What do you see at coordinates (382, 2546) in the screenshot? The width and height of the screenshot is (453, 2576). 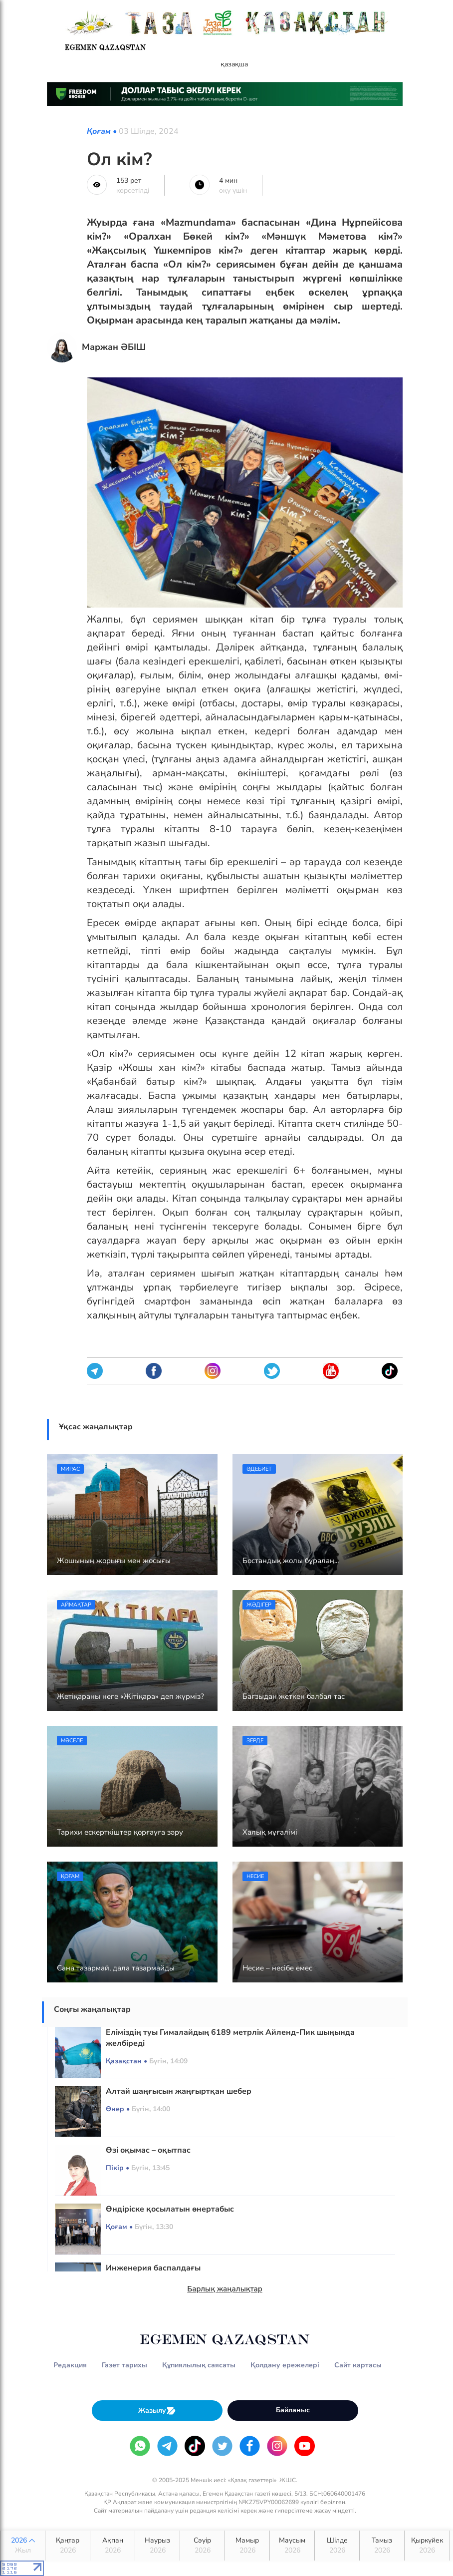 I see `Тамыз` at bounding box center [382, 2546].